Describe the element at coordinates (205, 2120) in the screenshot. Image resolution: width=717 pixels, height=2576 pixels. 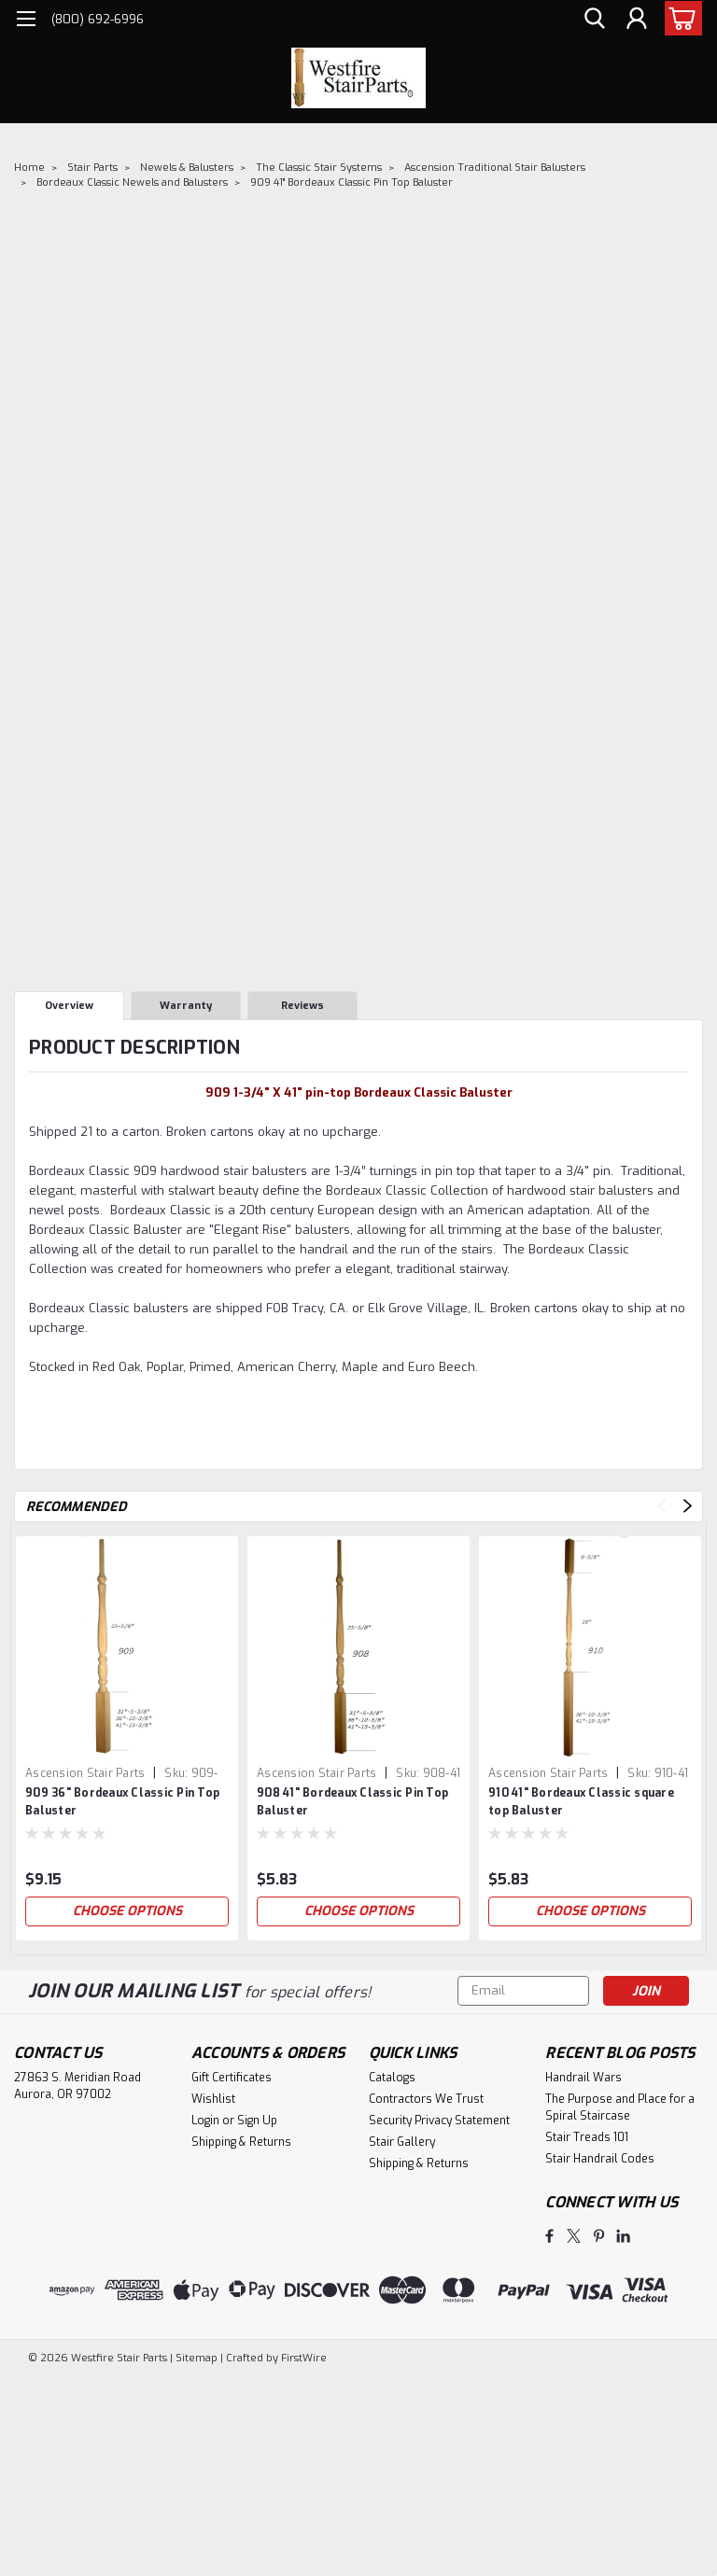
I see `Login` at that location.